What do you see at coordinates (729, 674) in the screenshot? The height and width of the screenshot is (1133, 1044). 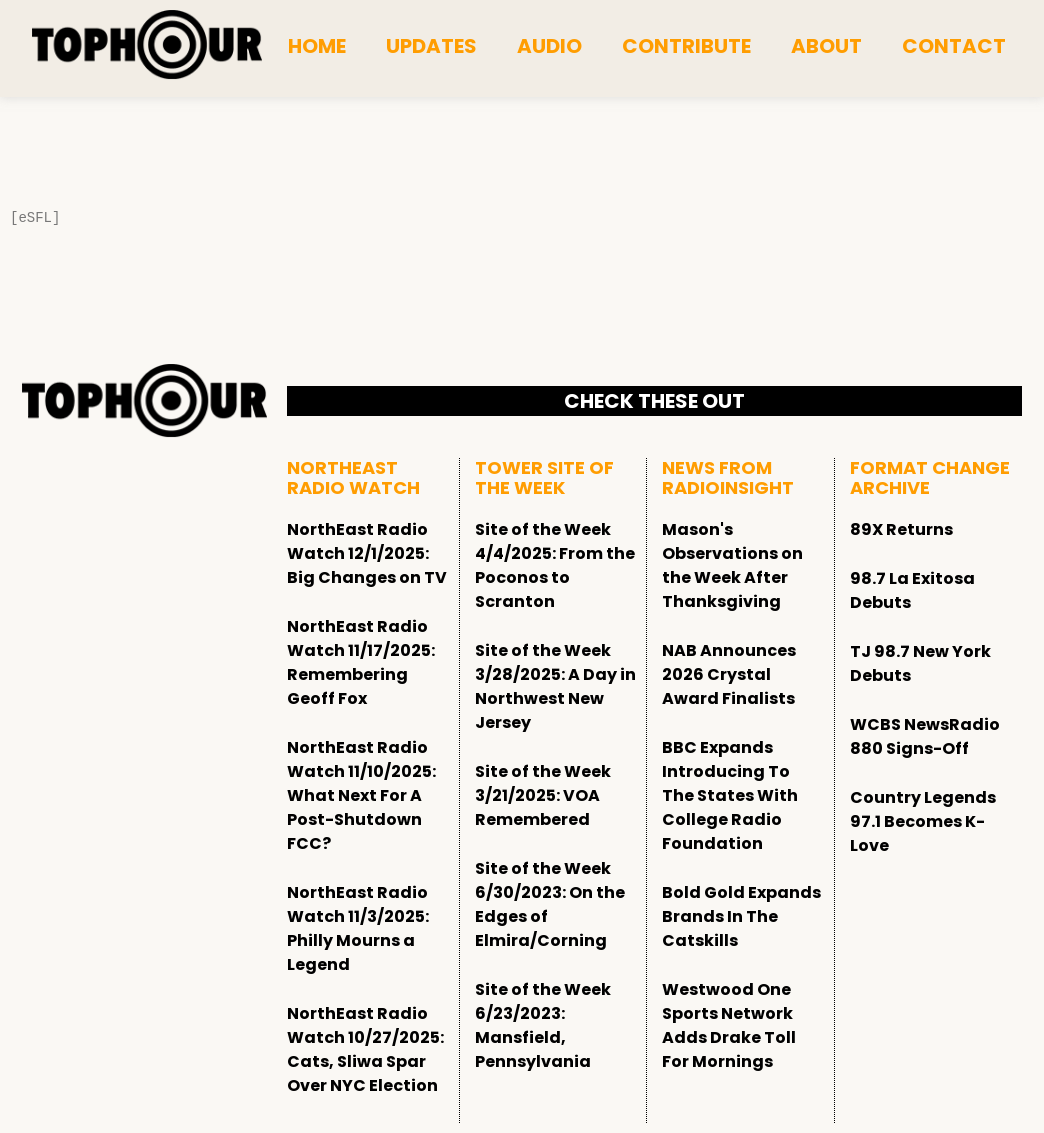 I see `NAB Announces 2026 Crystal Award Finalists` at bounding box center [729, 674].